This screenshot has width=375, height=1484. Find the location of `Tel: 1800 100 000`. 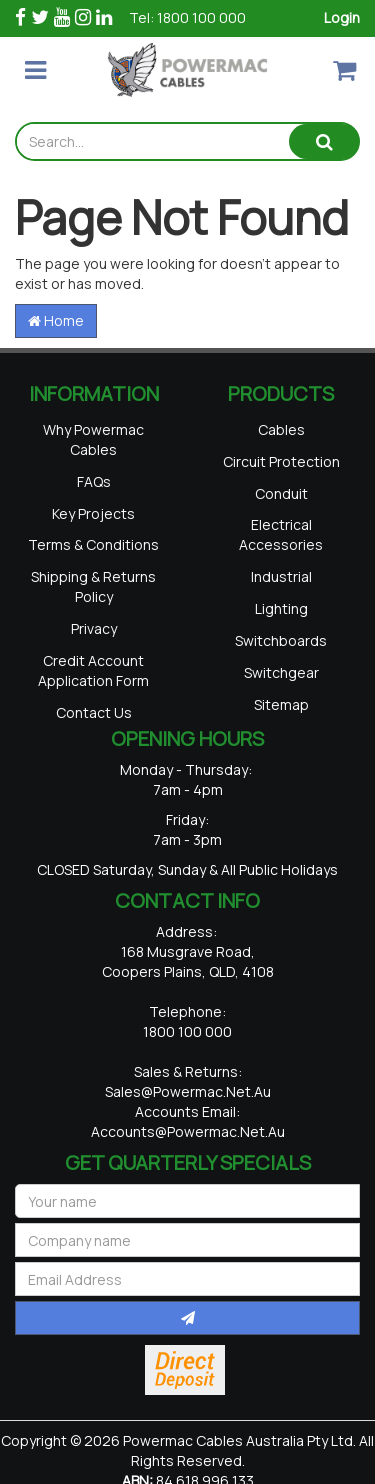

Tel: 1800 100 000 is located at coordinates (187, 17).